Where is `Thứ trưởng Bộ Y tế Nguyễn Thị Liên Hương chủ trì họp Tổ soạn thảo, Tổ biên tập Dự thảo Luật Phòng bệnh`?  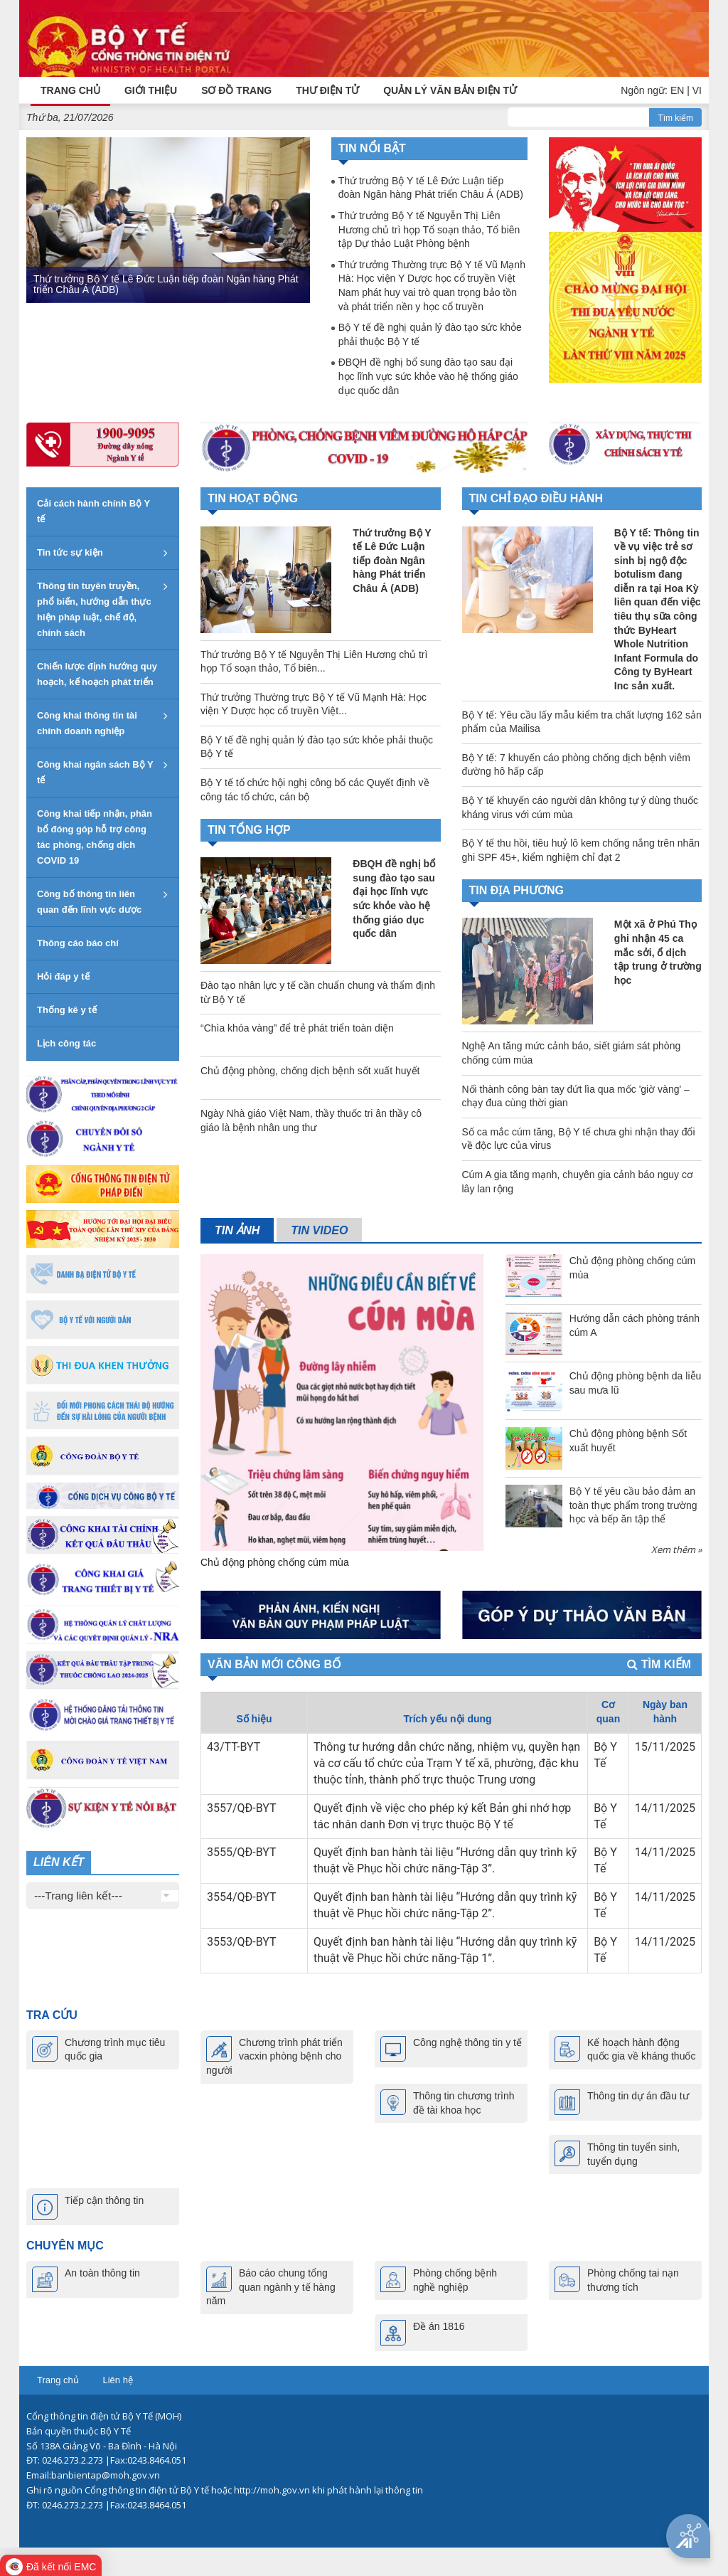 Thứ trưởng Bộ Y tế Nguyễn Thị Liên Hương chủ trì họp Tổ soạn thảo, Tổ biên tập Dự thảo Luật Phòng bệnh is located at coordinates (429, 228).